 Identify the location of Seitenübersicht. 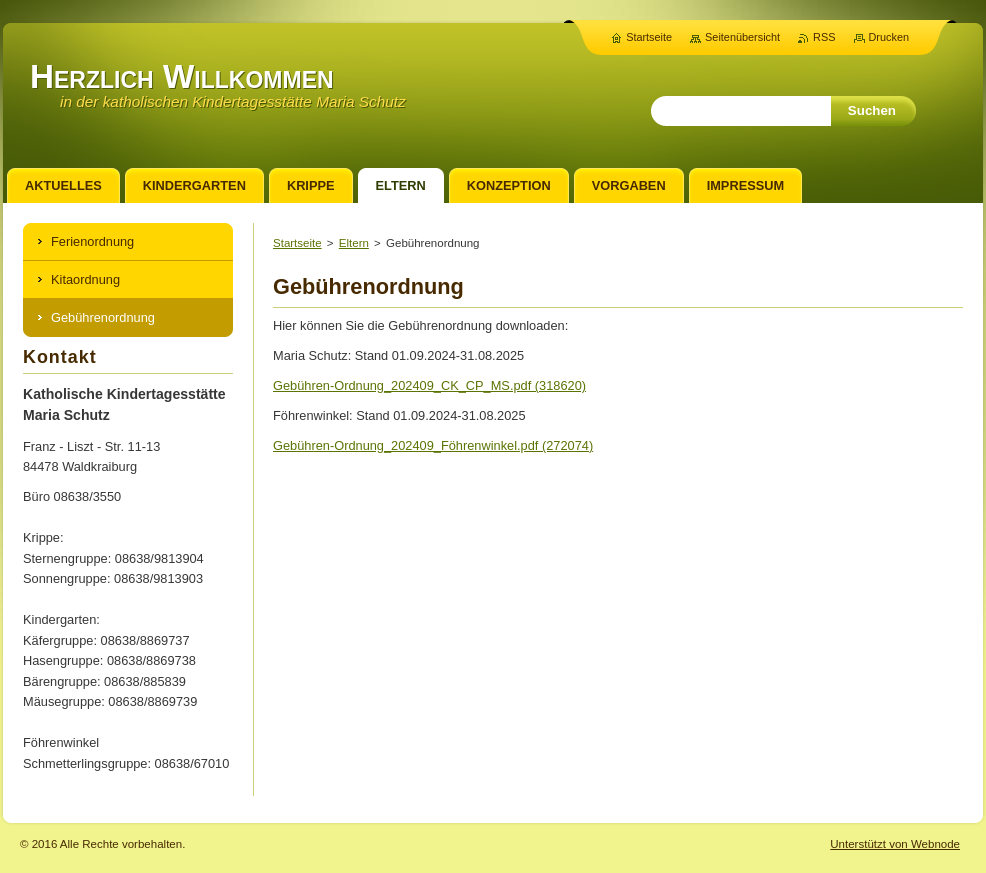
(742, 37).